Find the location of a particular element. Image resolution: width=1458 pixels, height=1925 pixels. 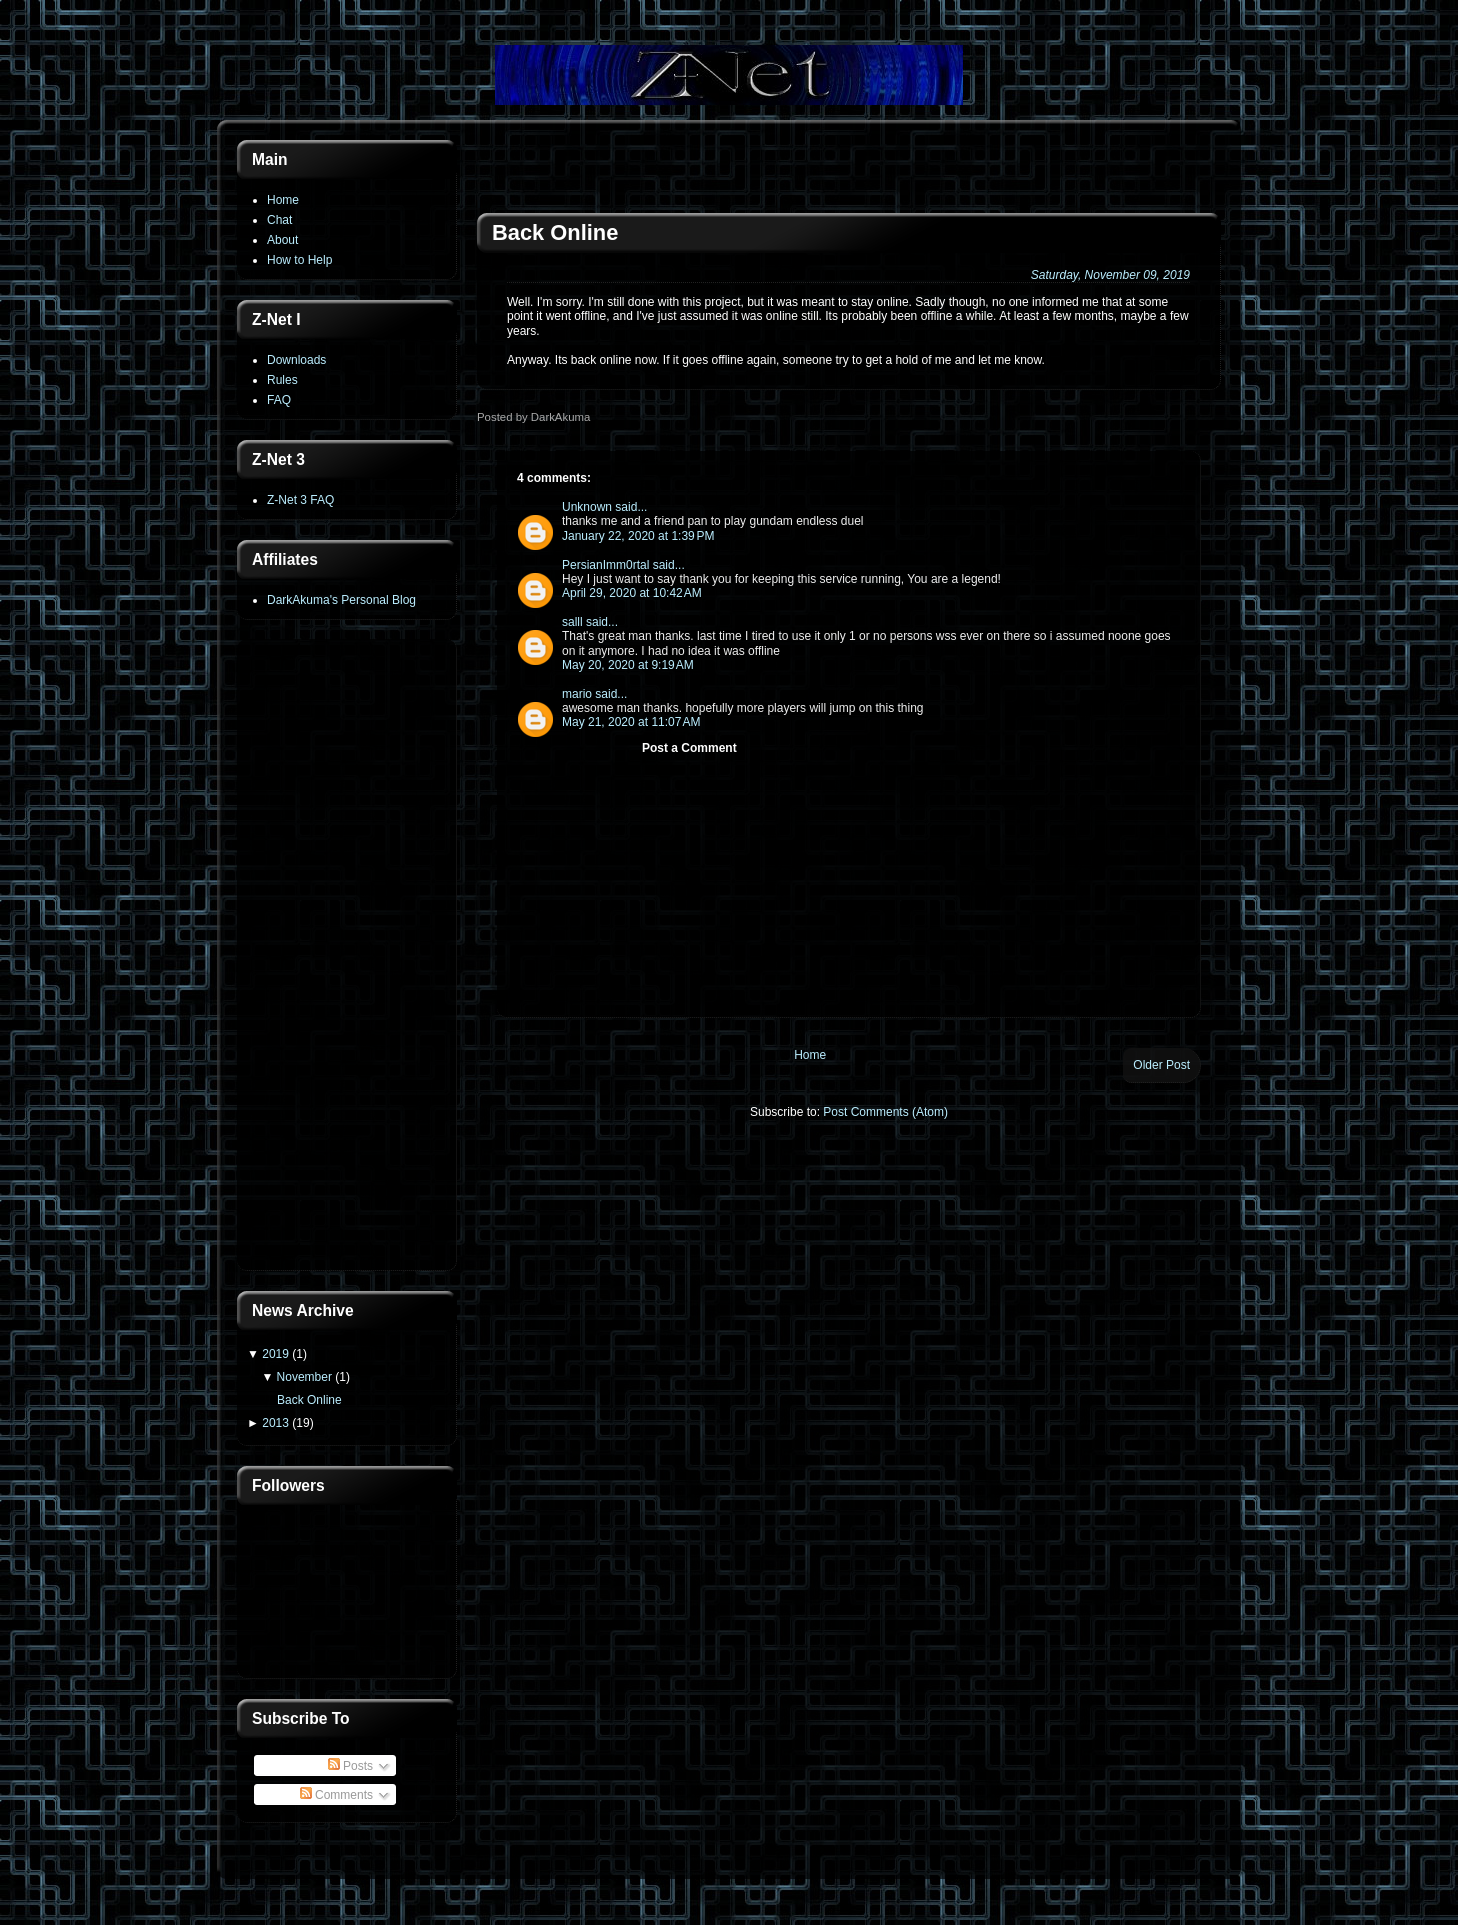

Rules is located at coordinates (282, 380).